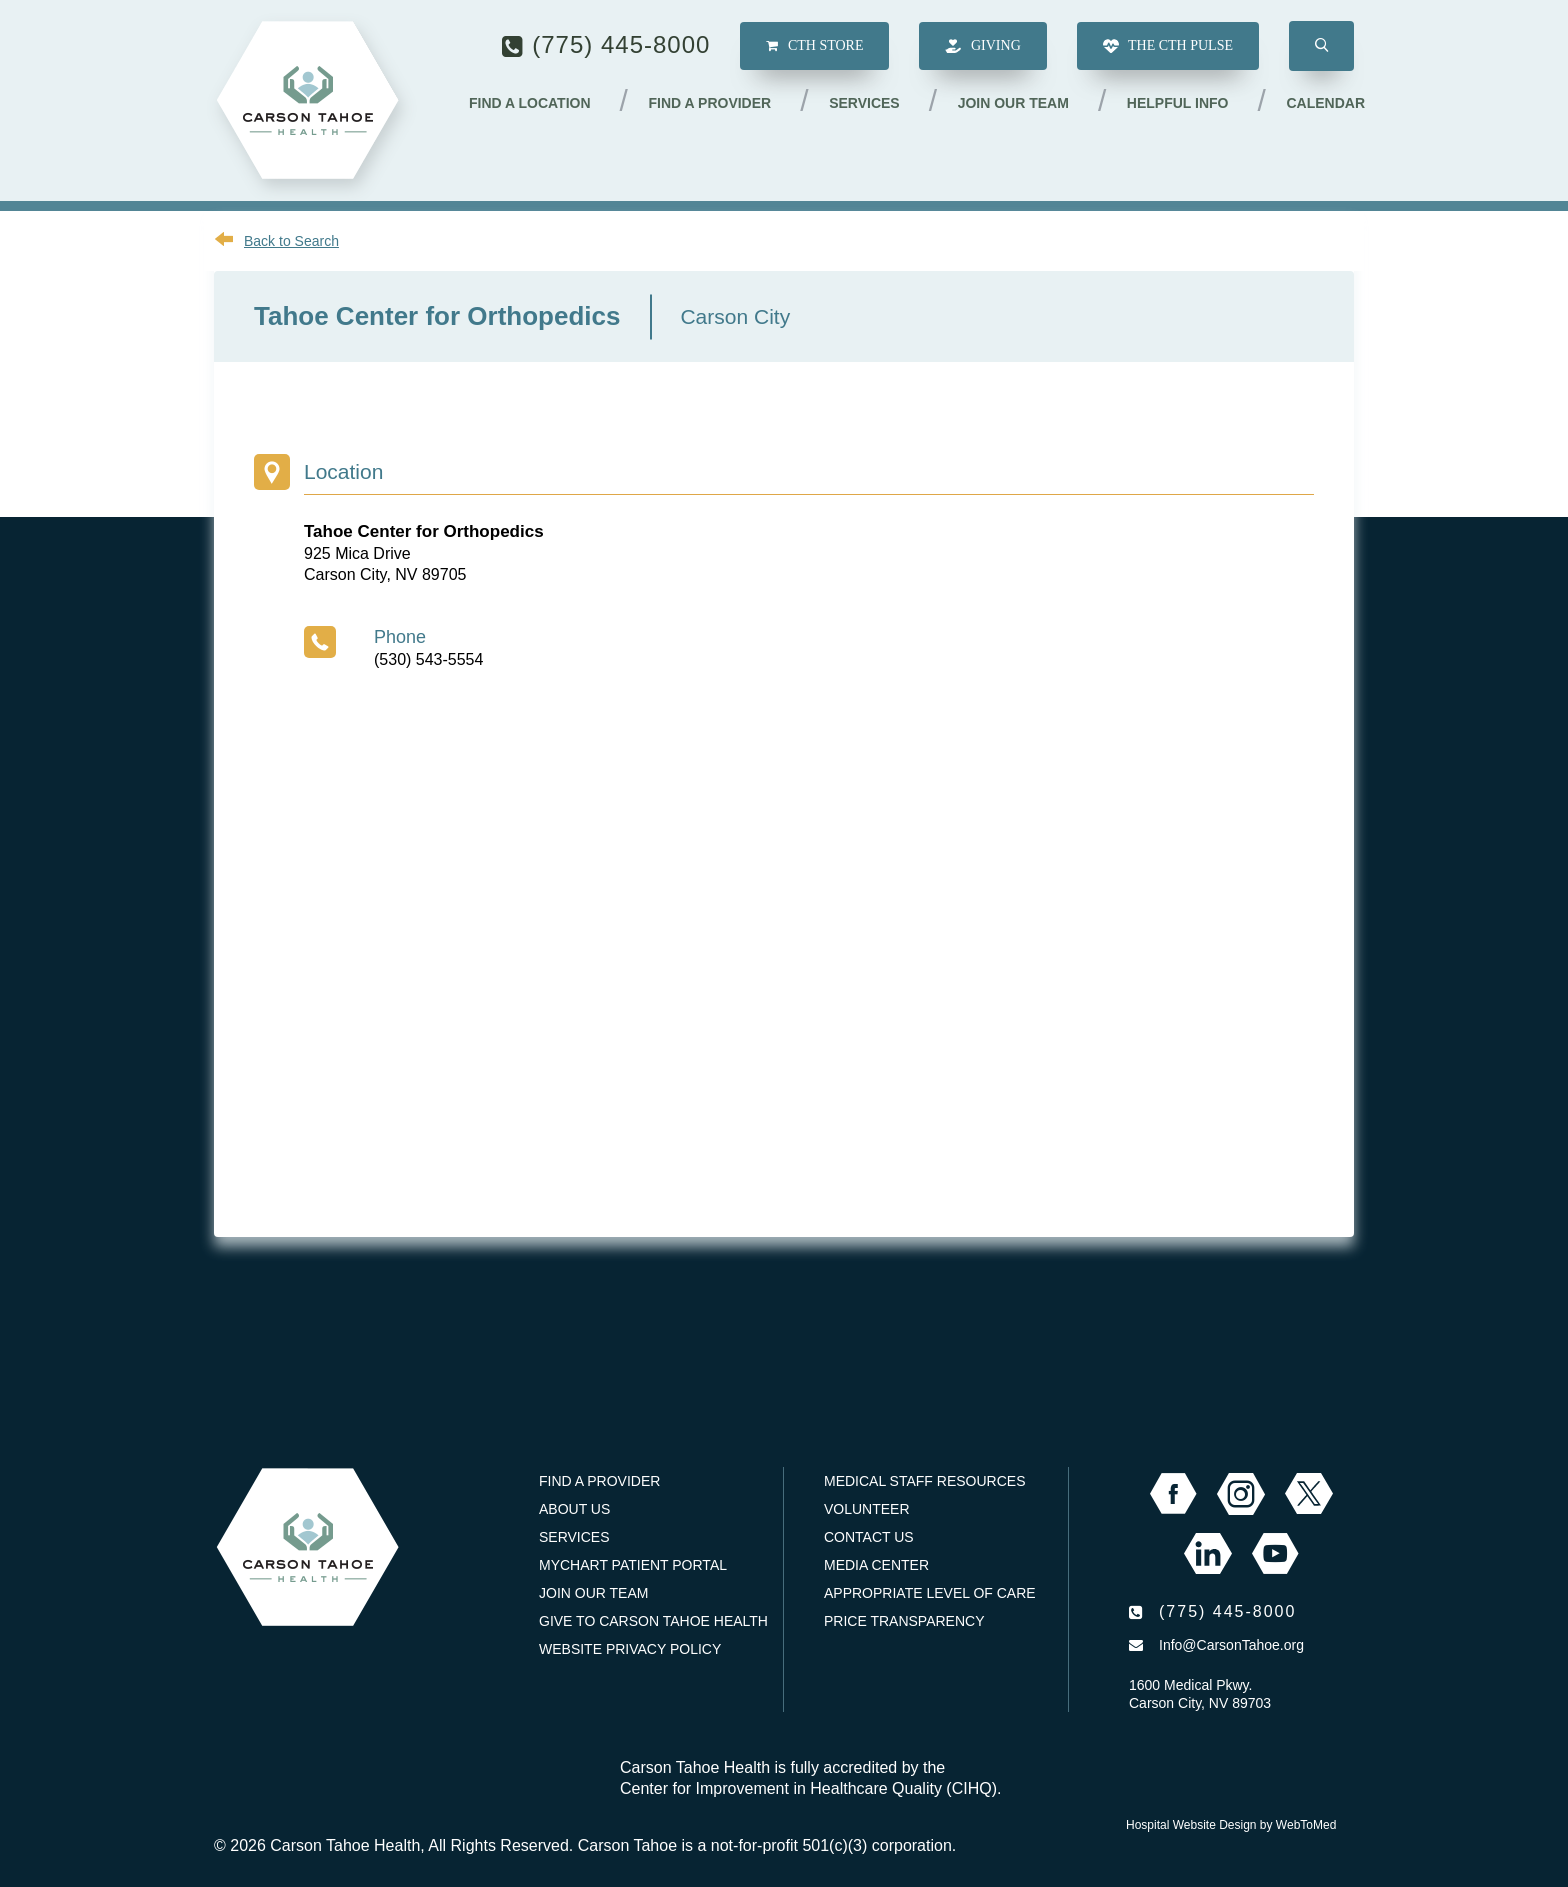 The image size is (1568, 1887). I want to click on Info@CarsonTahoe.org, so click(1231, 1645).